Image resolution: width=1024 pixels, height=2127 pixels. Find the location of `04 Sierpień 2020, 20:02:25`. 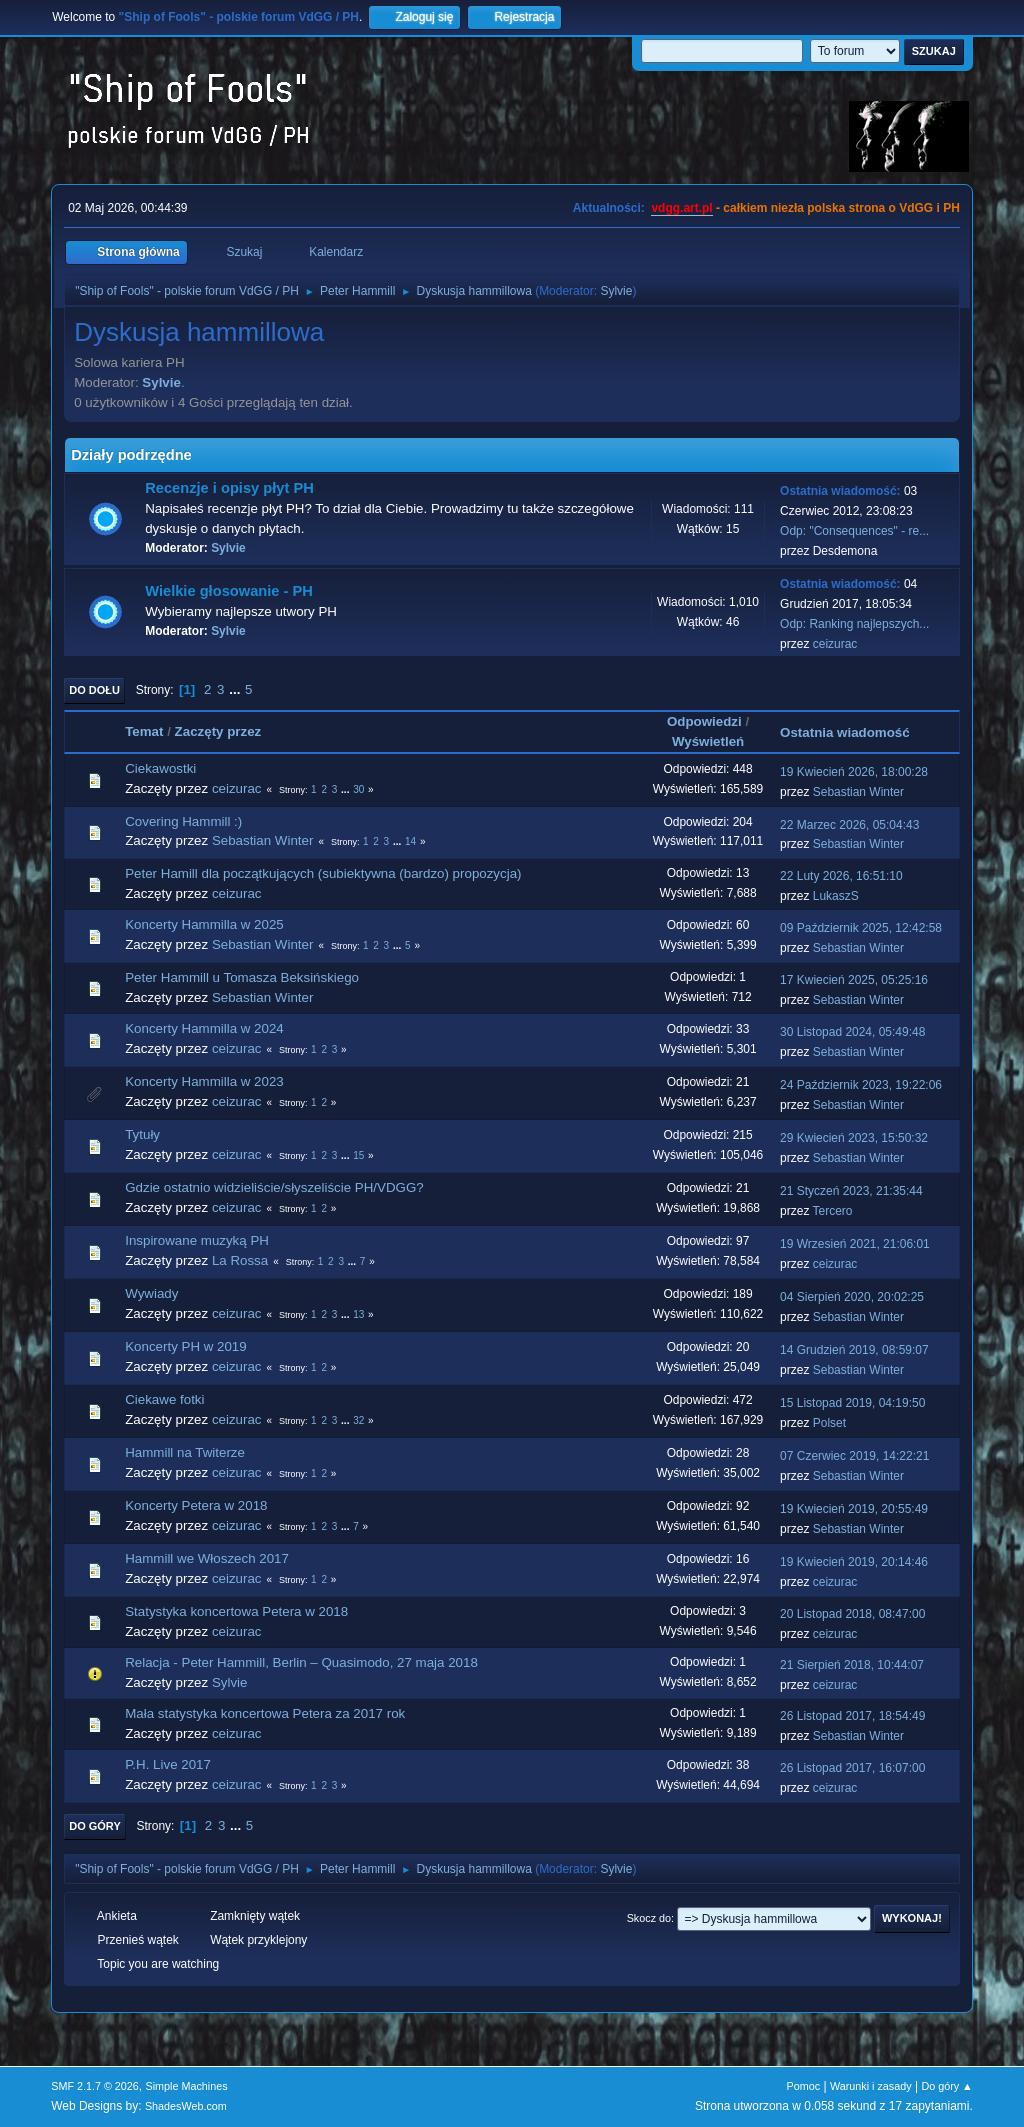

04 Sierpień 2020, 20:02:25 is located at coordinates (852, 1297).